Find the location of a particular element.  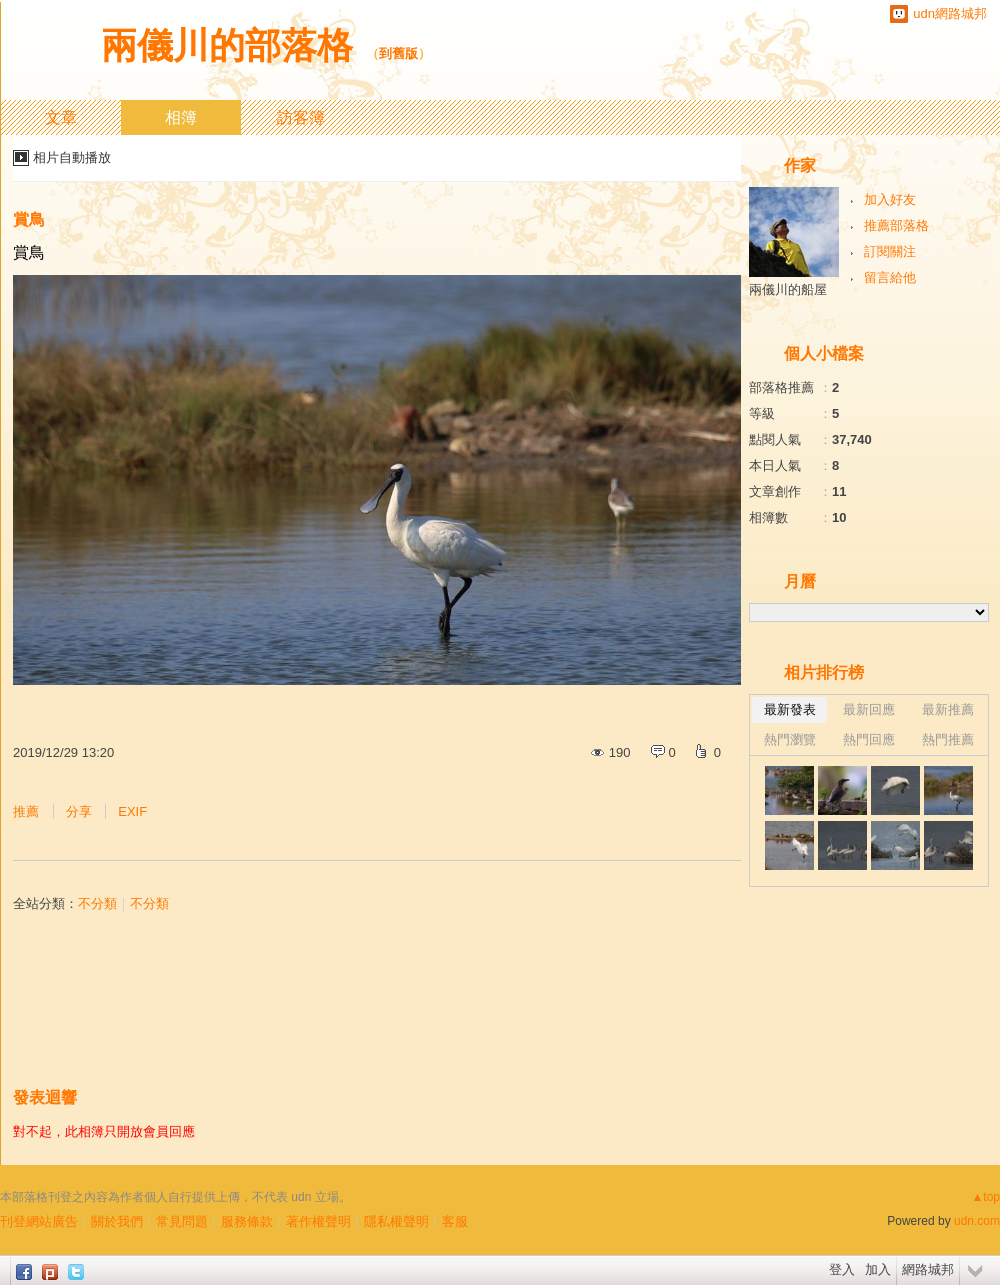

登入 is located at coordinates (842, 1269).